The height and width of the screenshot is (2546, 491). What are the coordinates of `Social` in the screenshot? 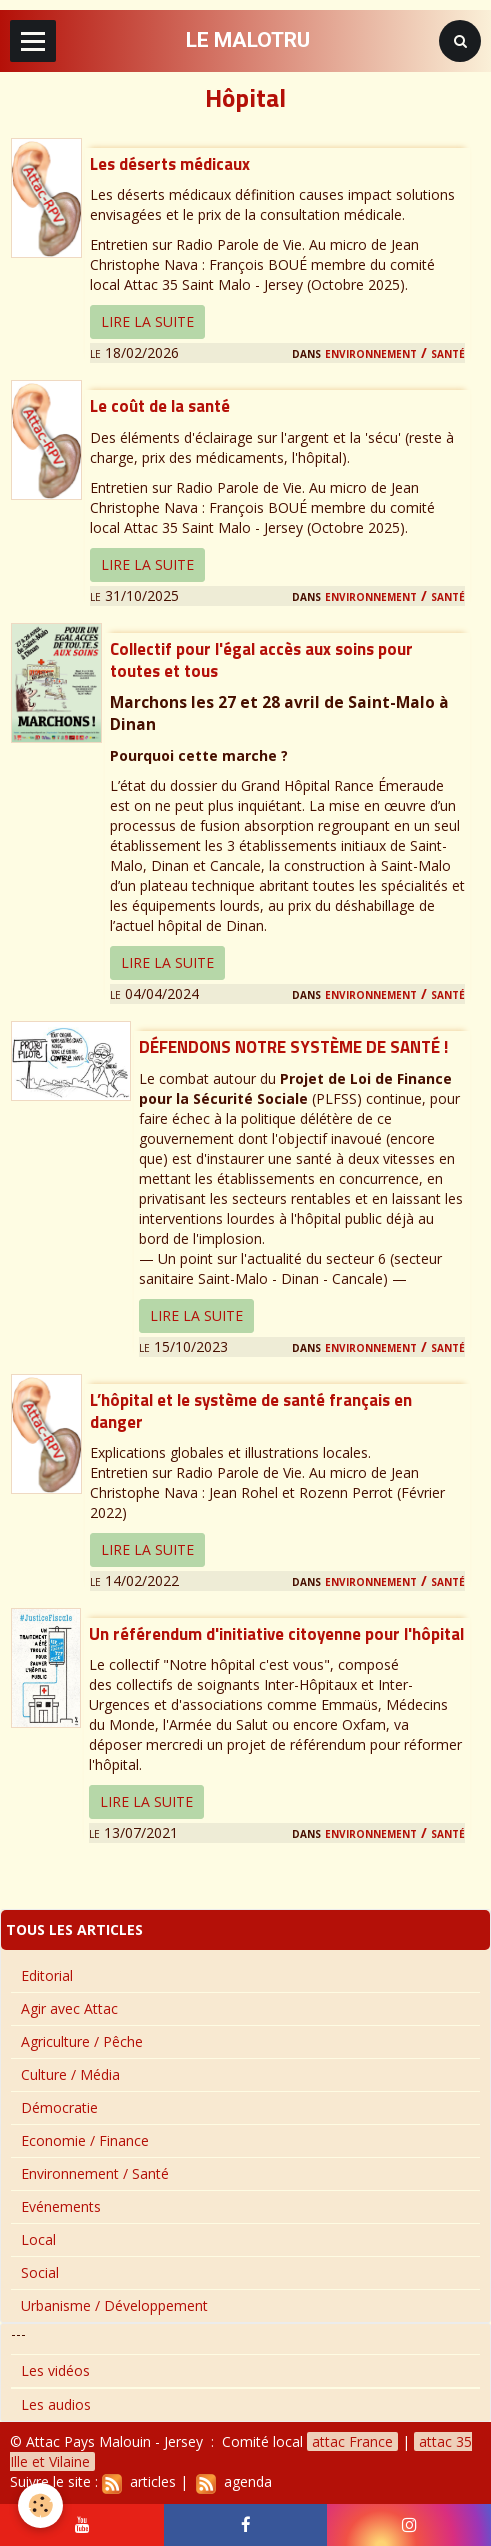 It's located at (40, 2272).